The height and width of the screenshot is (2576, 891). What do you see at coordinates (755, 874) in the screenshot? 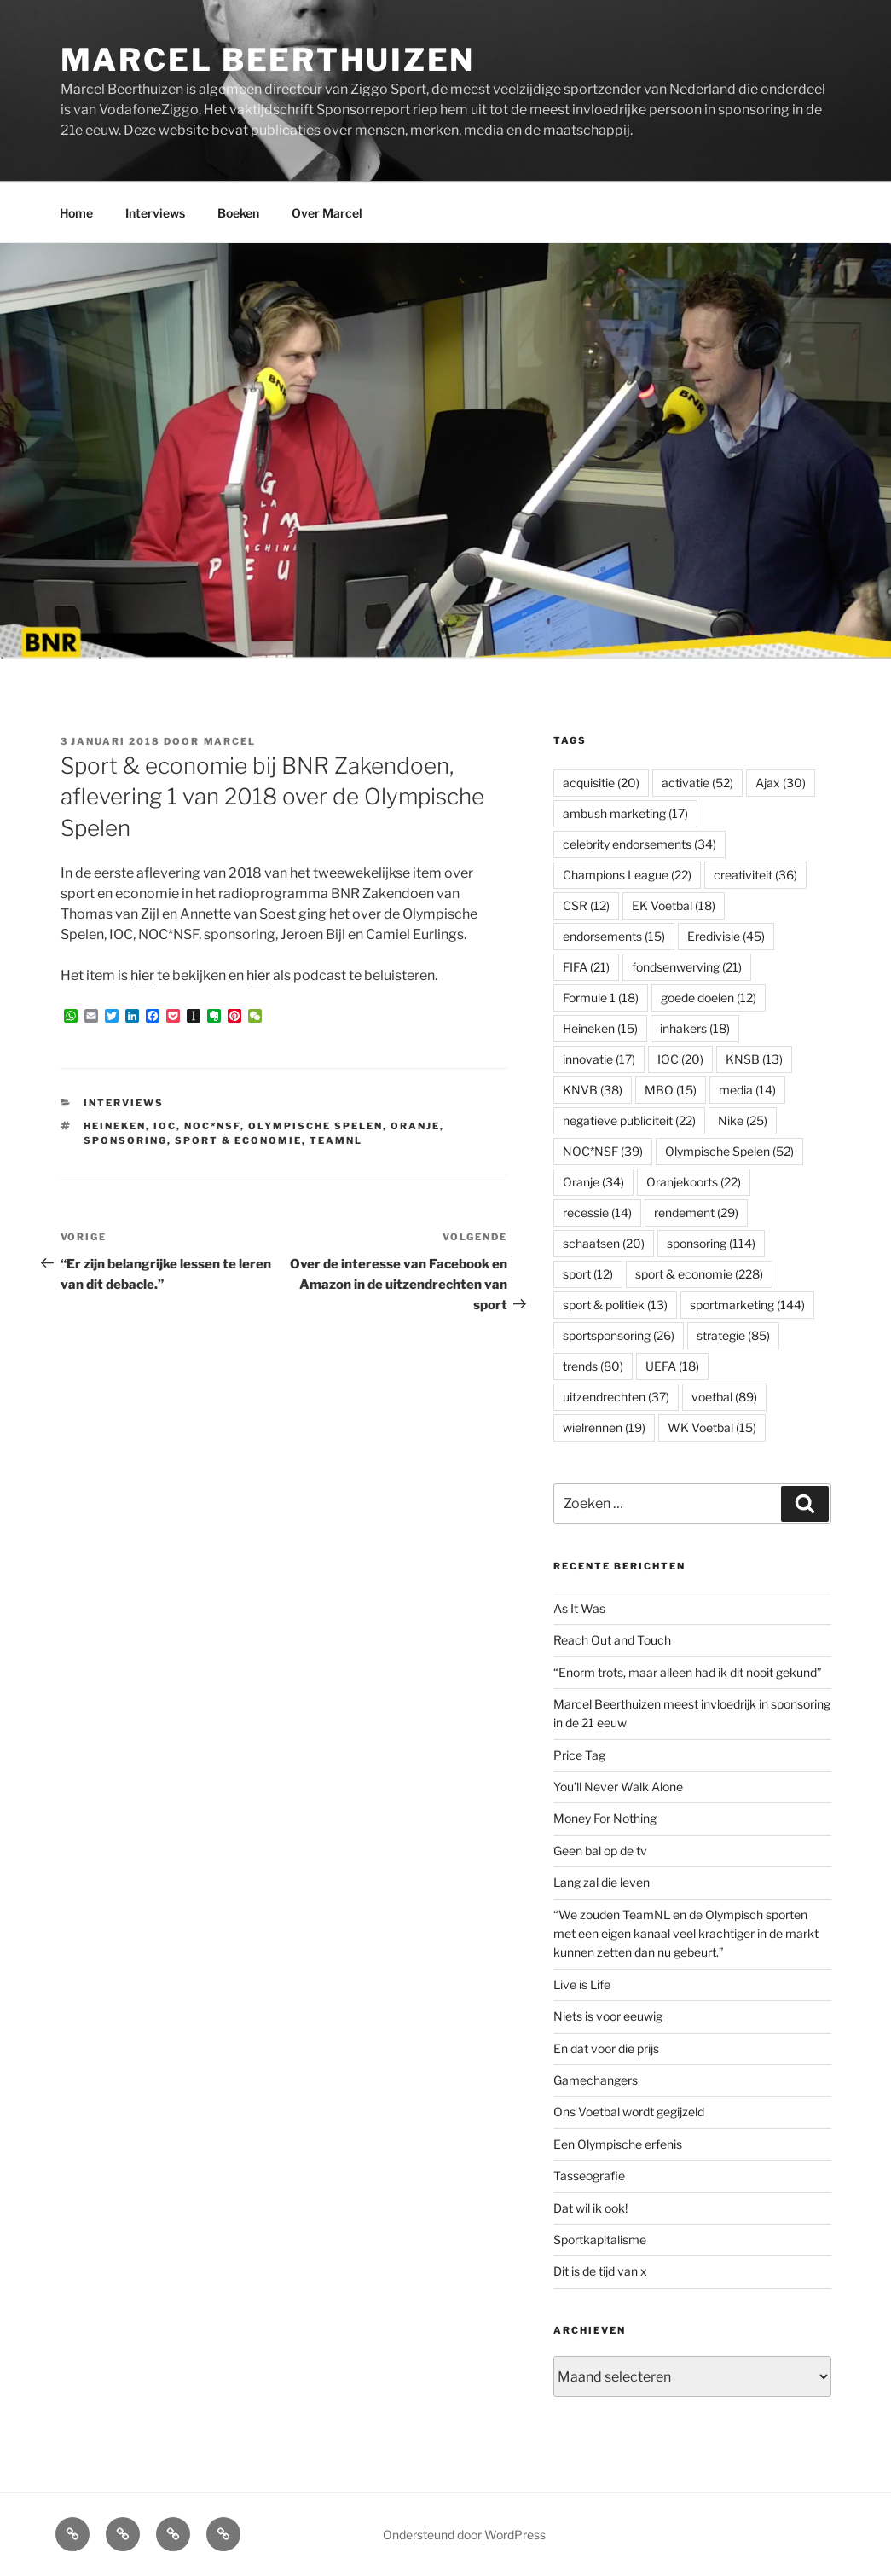
I see `creativiteit [creativiteit (36 items)]` at bounding box center [755, 874].